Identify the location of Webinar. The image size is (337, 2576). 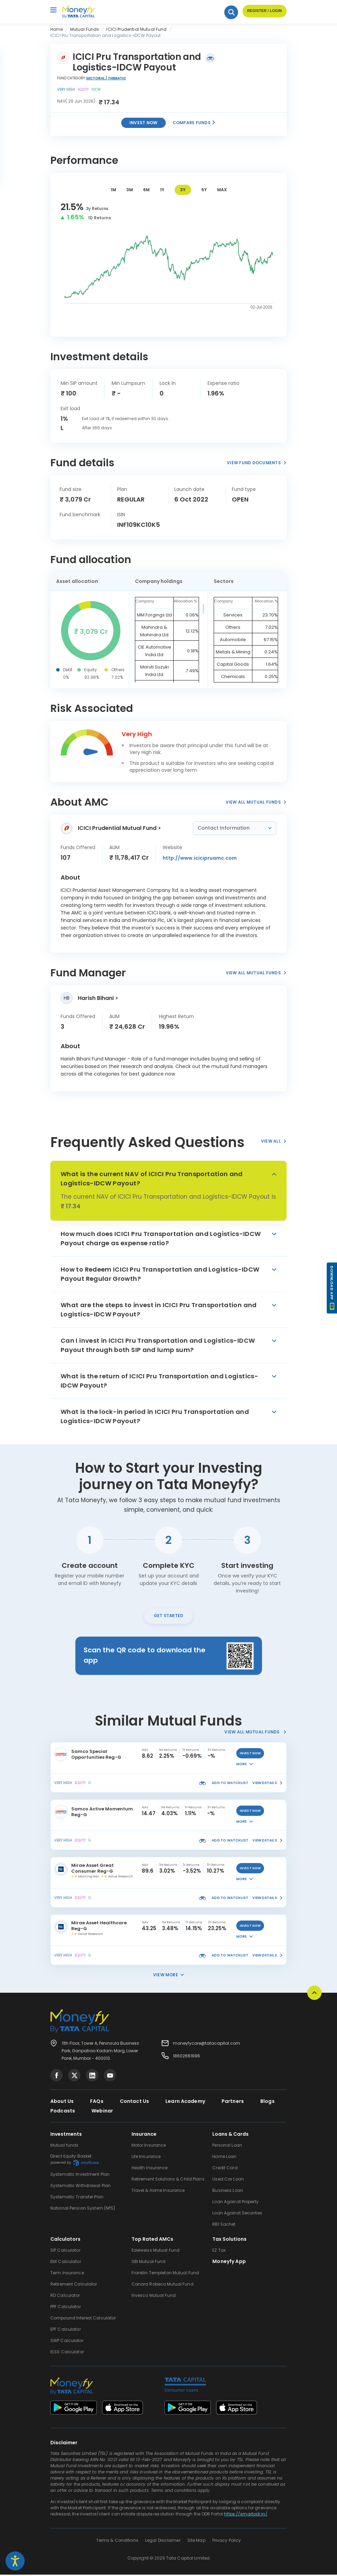
(102, 2112).